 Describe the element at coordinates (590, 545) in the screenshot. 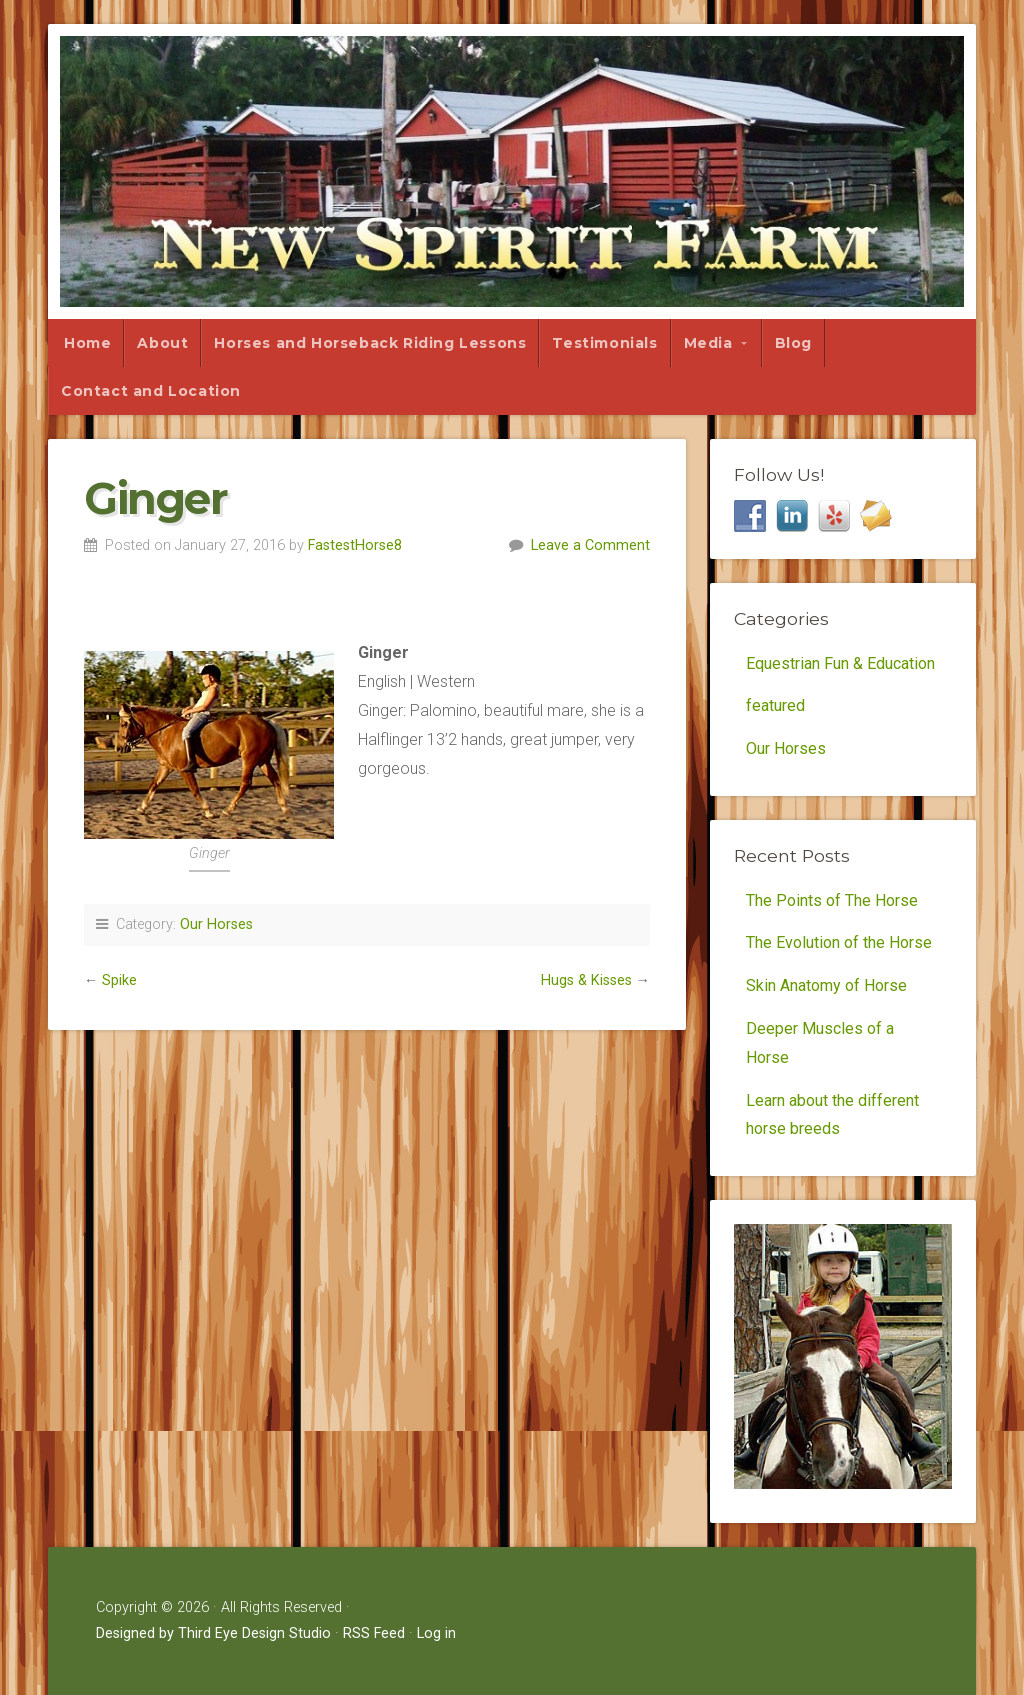

I see `Leave a Comment` at that location.